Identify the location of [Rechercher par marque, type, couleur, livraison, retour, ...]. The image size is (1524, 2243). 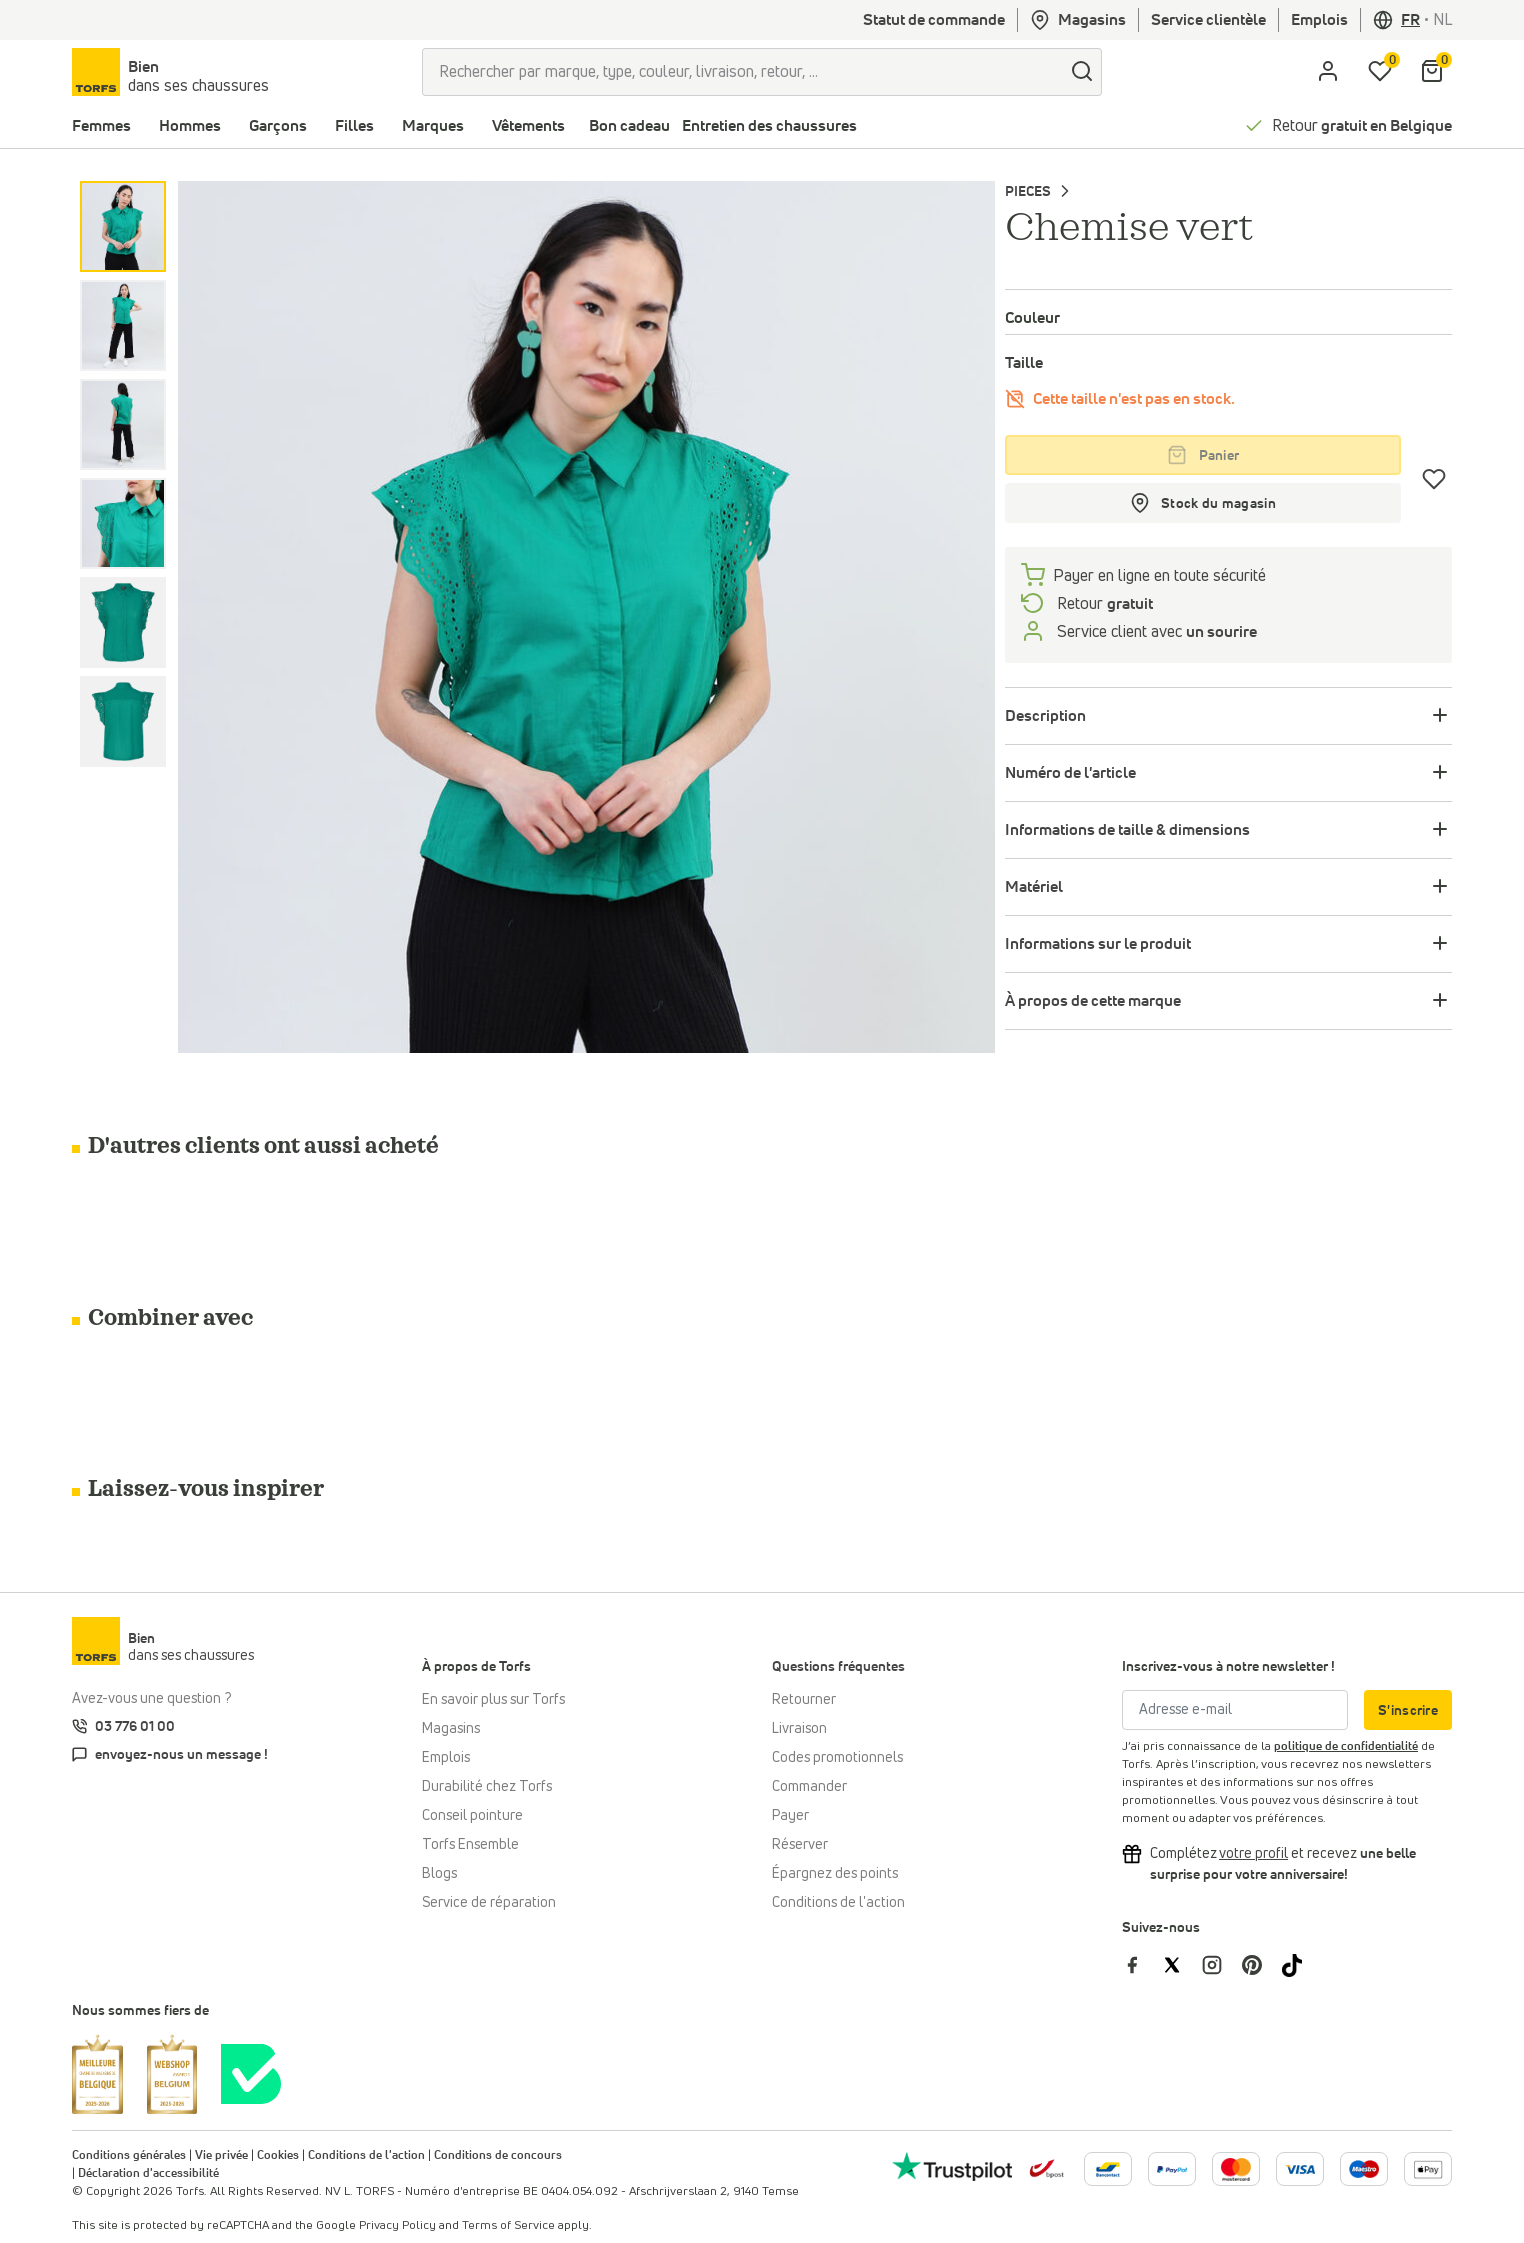
(742, 72).